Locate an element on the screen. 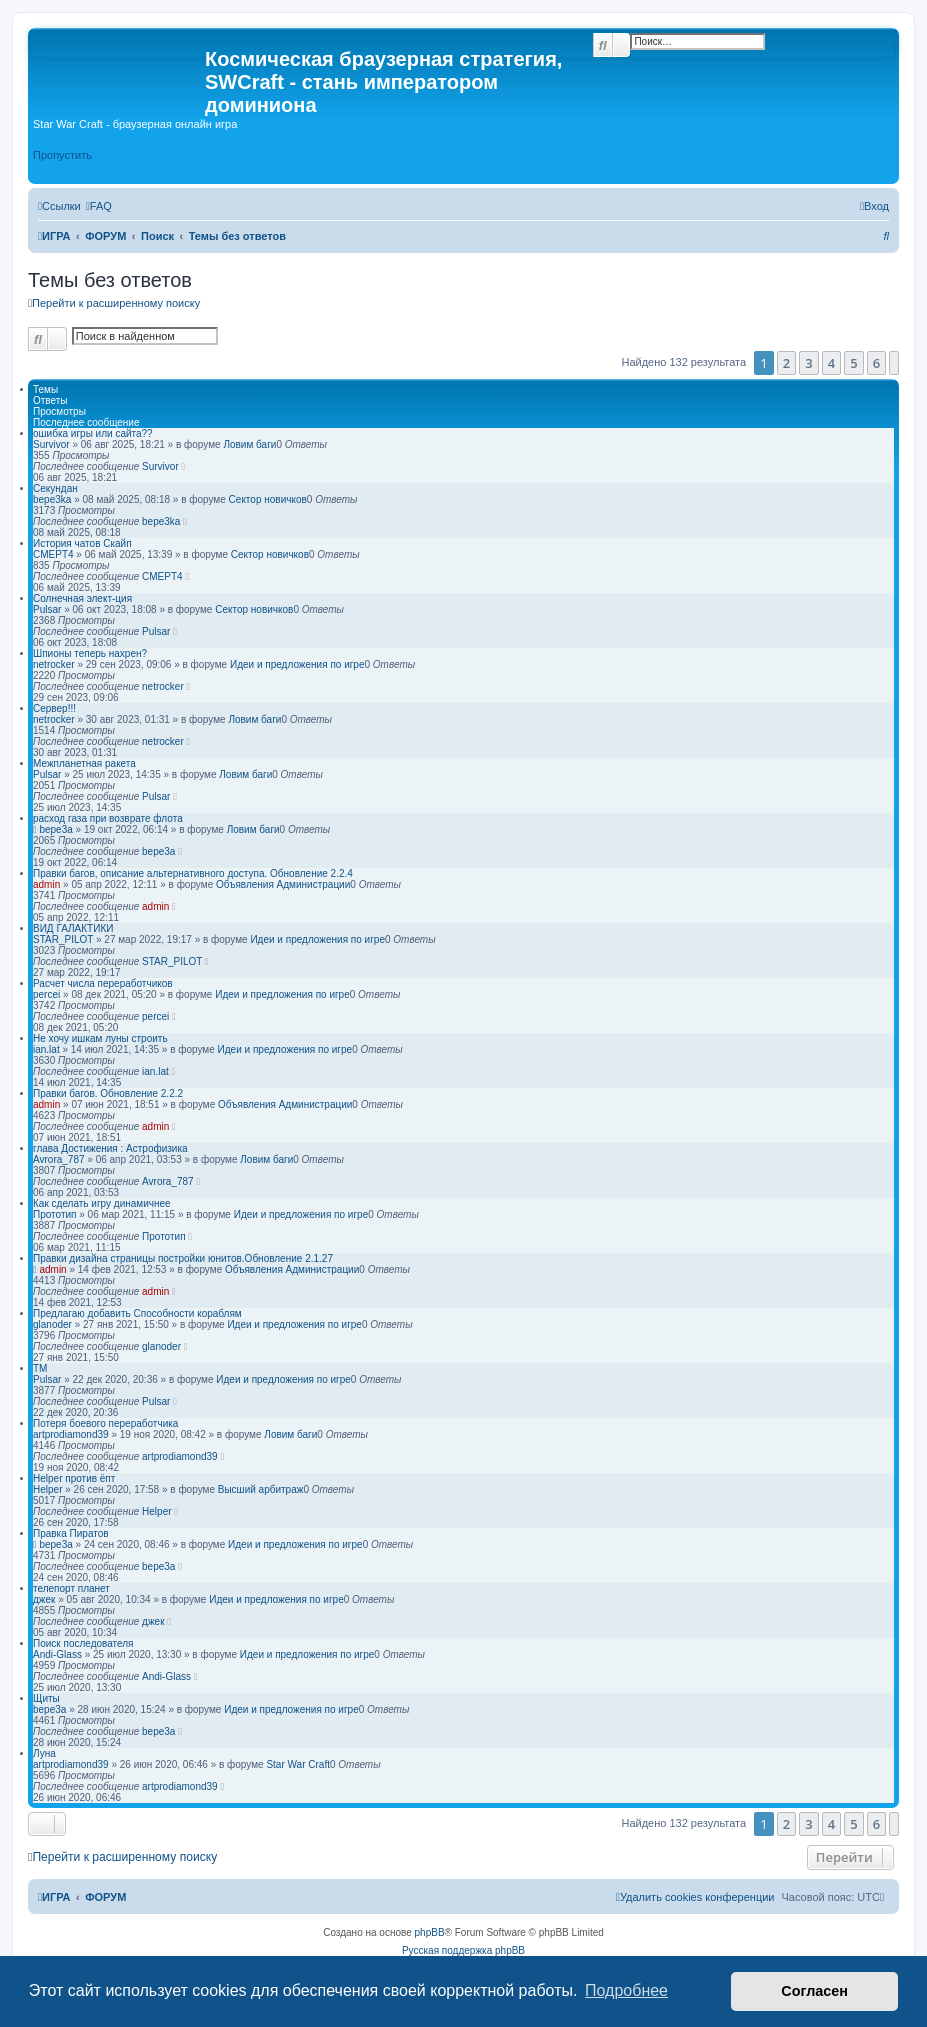 Image resolution: width=927 pixels, height=2027 pixels. Луна is located at coordinates (44, 1753).